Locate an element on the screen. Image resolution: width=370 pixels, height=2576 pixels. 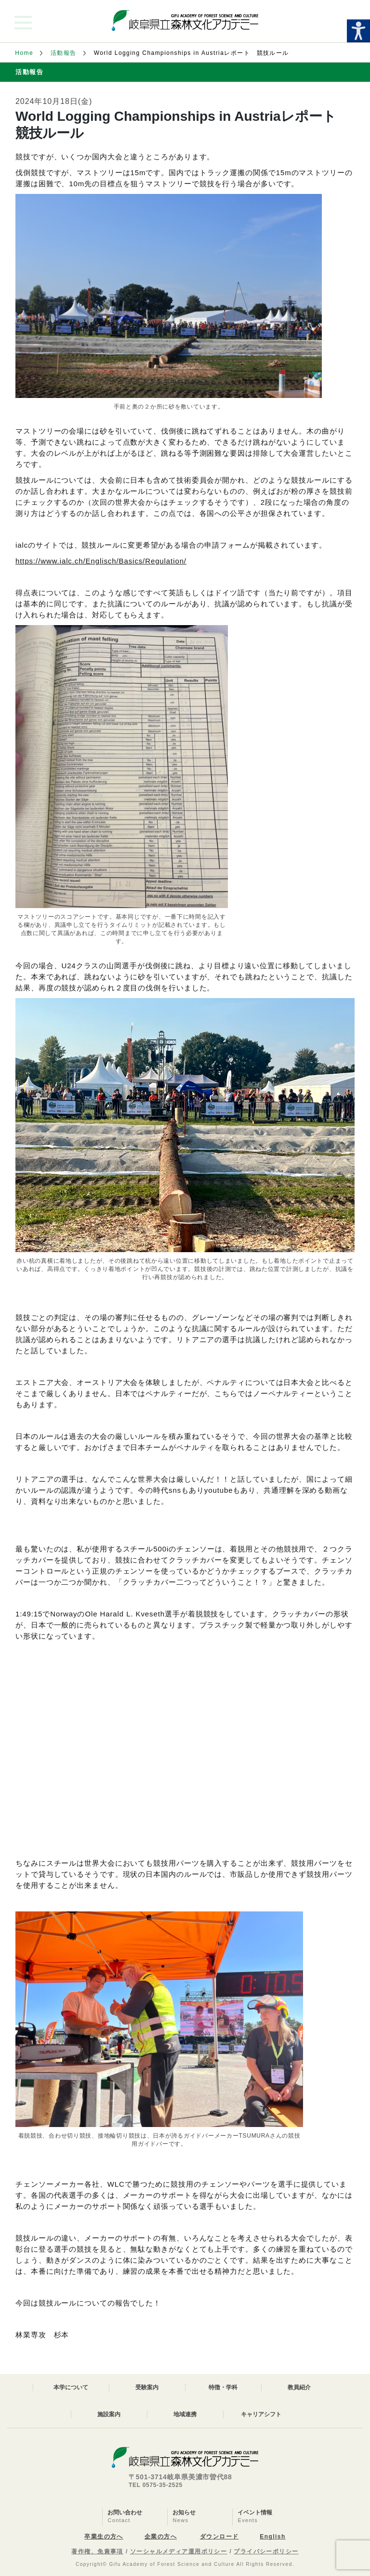
受験案内 is located at coordinates (147, 2387).